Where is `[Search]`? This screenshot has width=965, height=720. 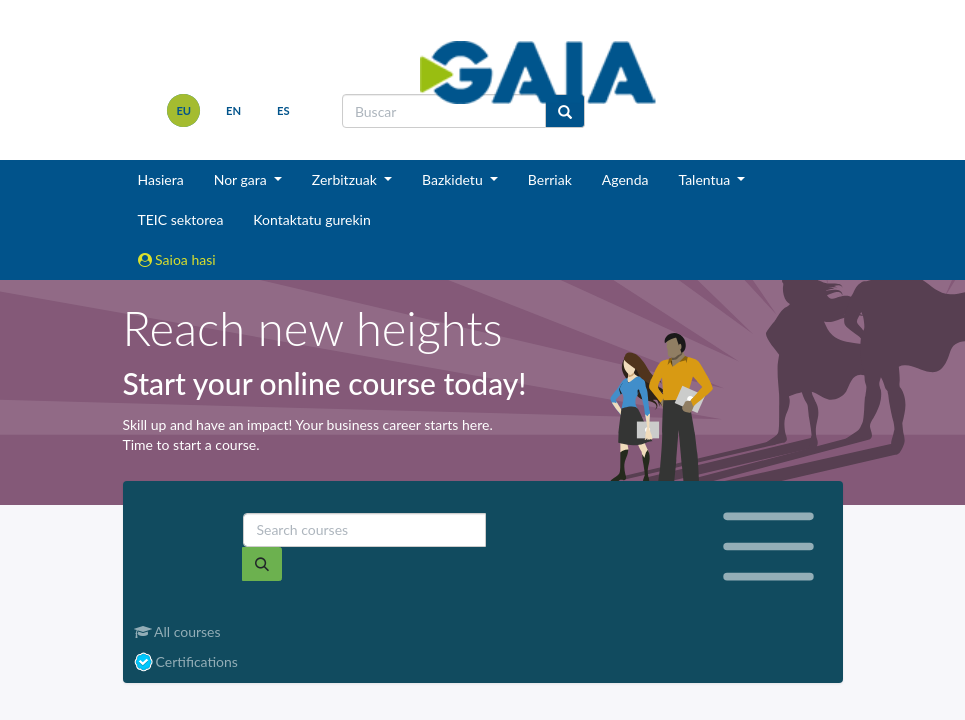
[Search] is located at coordinates (262, 564).